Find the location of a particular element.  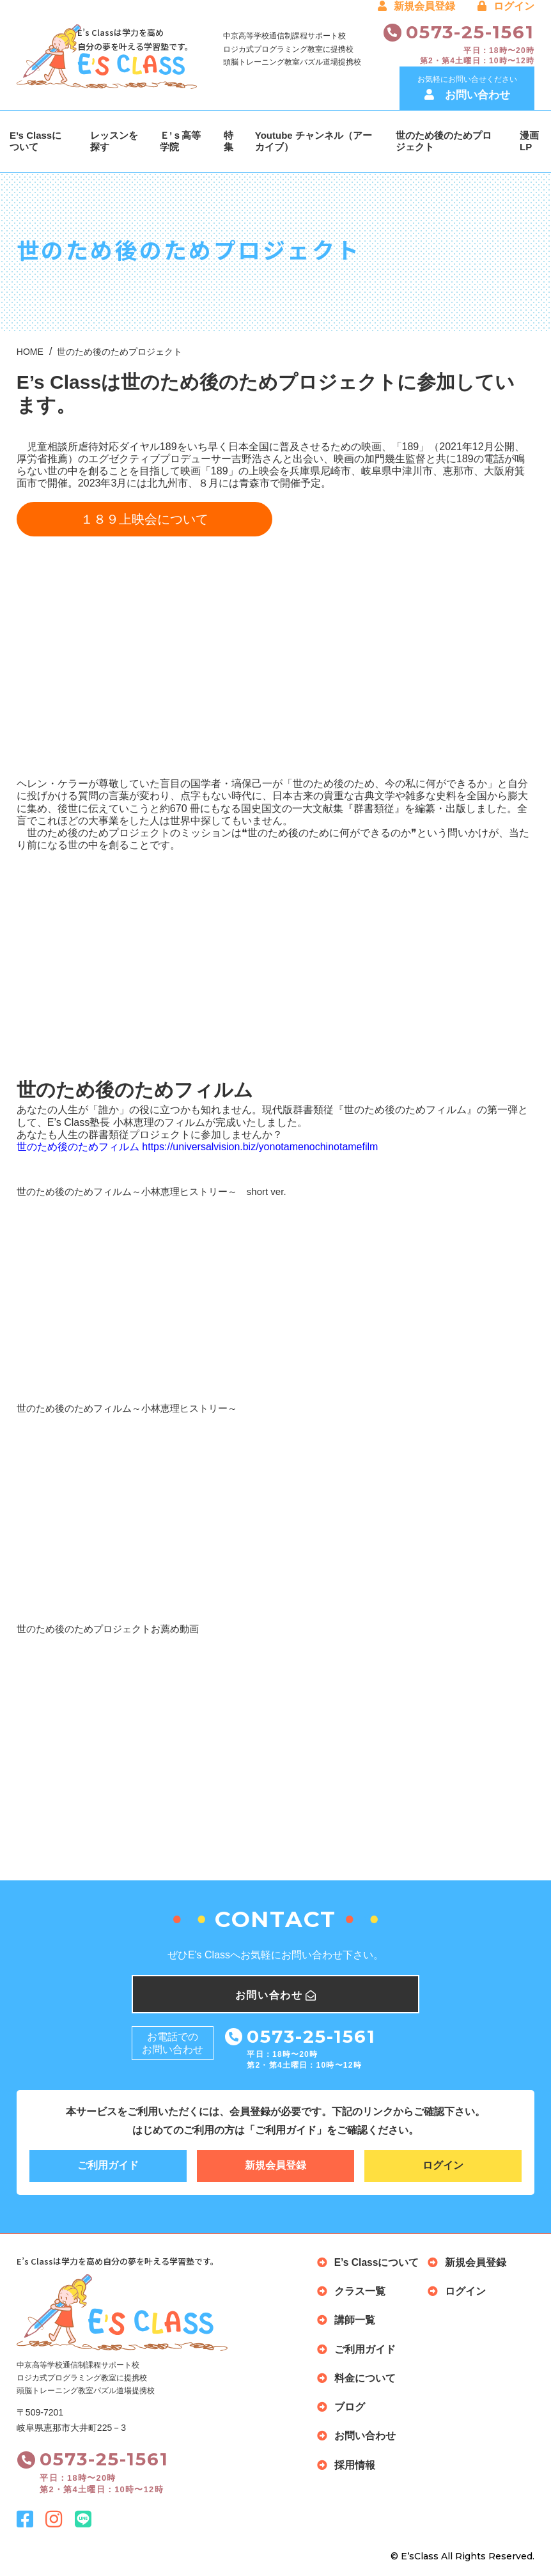

クラス一覧 is located at coordinates (359, 2291).